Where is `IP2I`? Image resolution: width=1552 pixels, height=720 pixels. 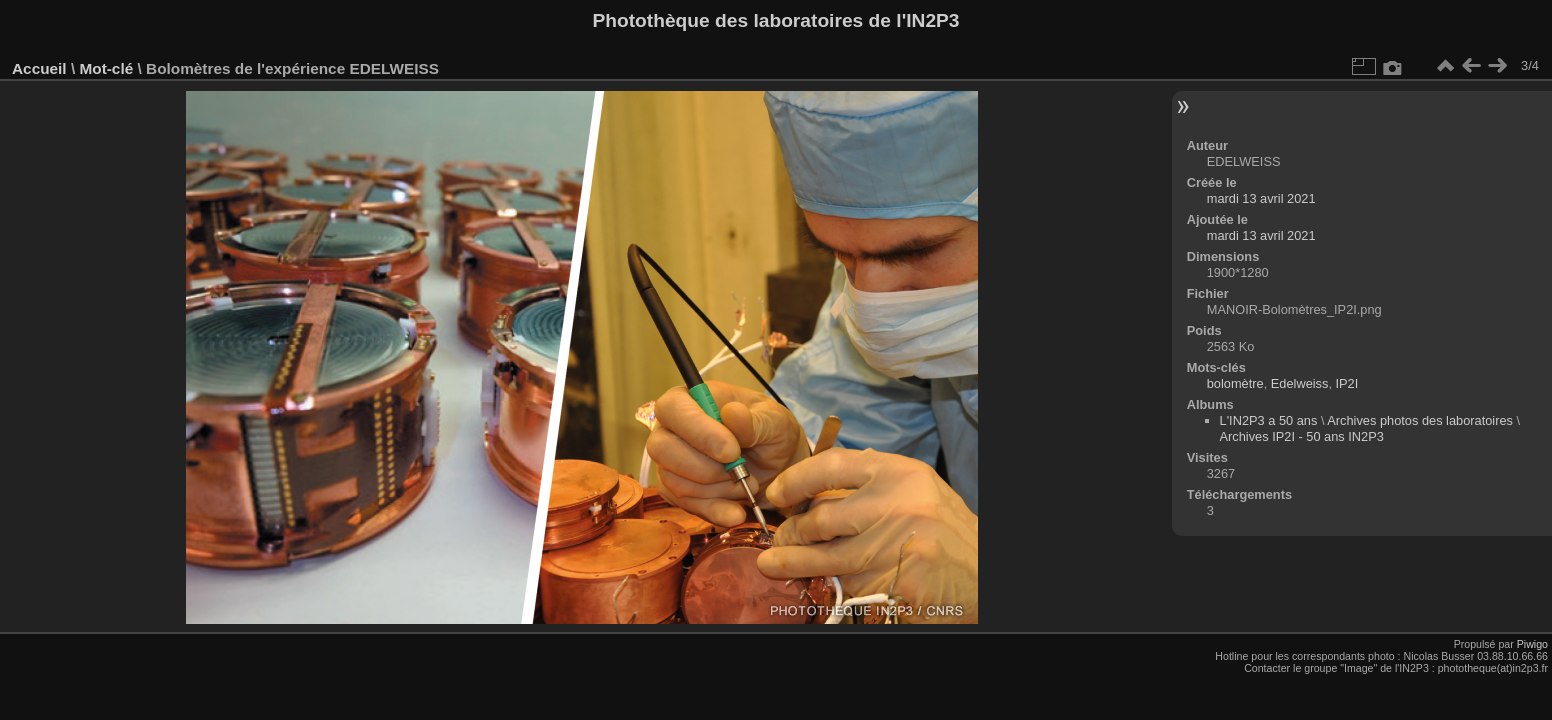 IP2I is located at coordinates (1347, 383).